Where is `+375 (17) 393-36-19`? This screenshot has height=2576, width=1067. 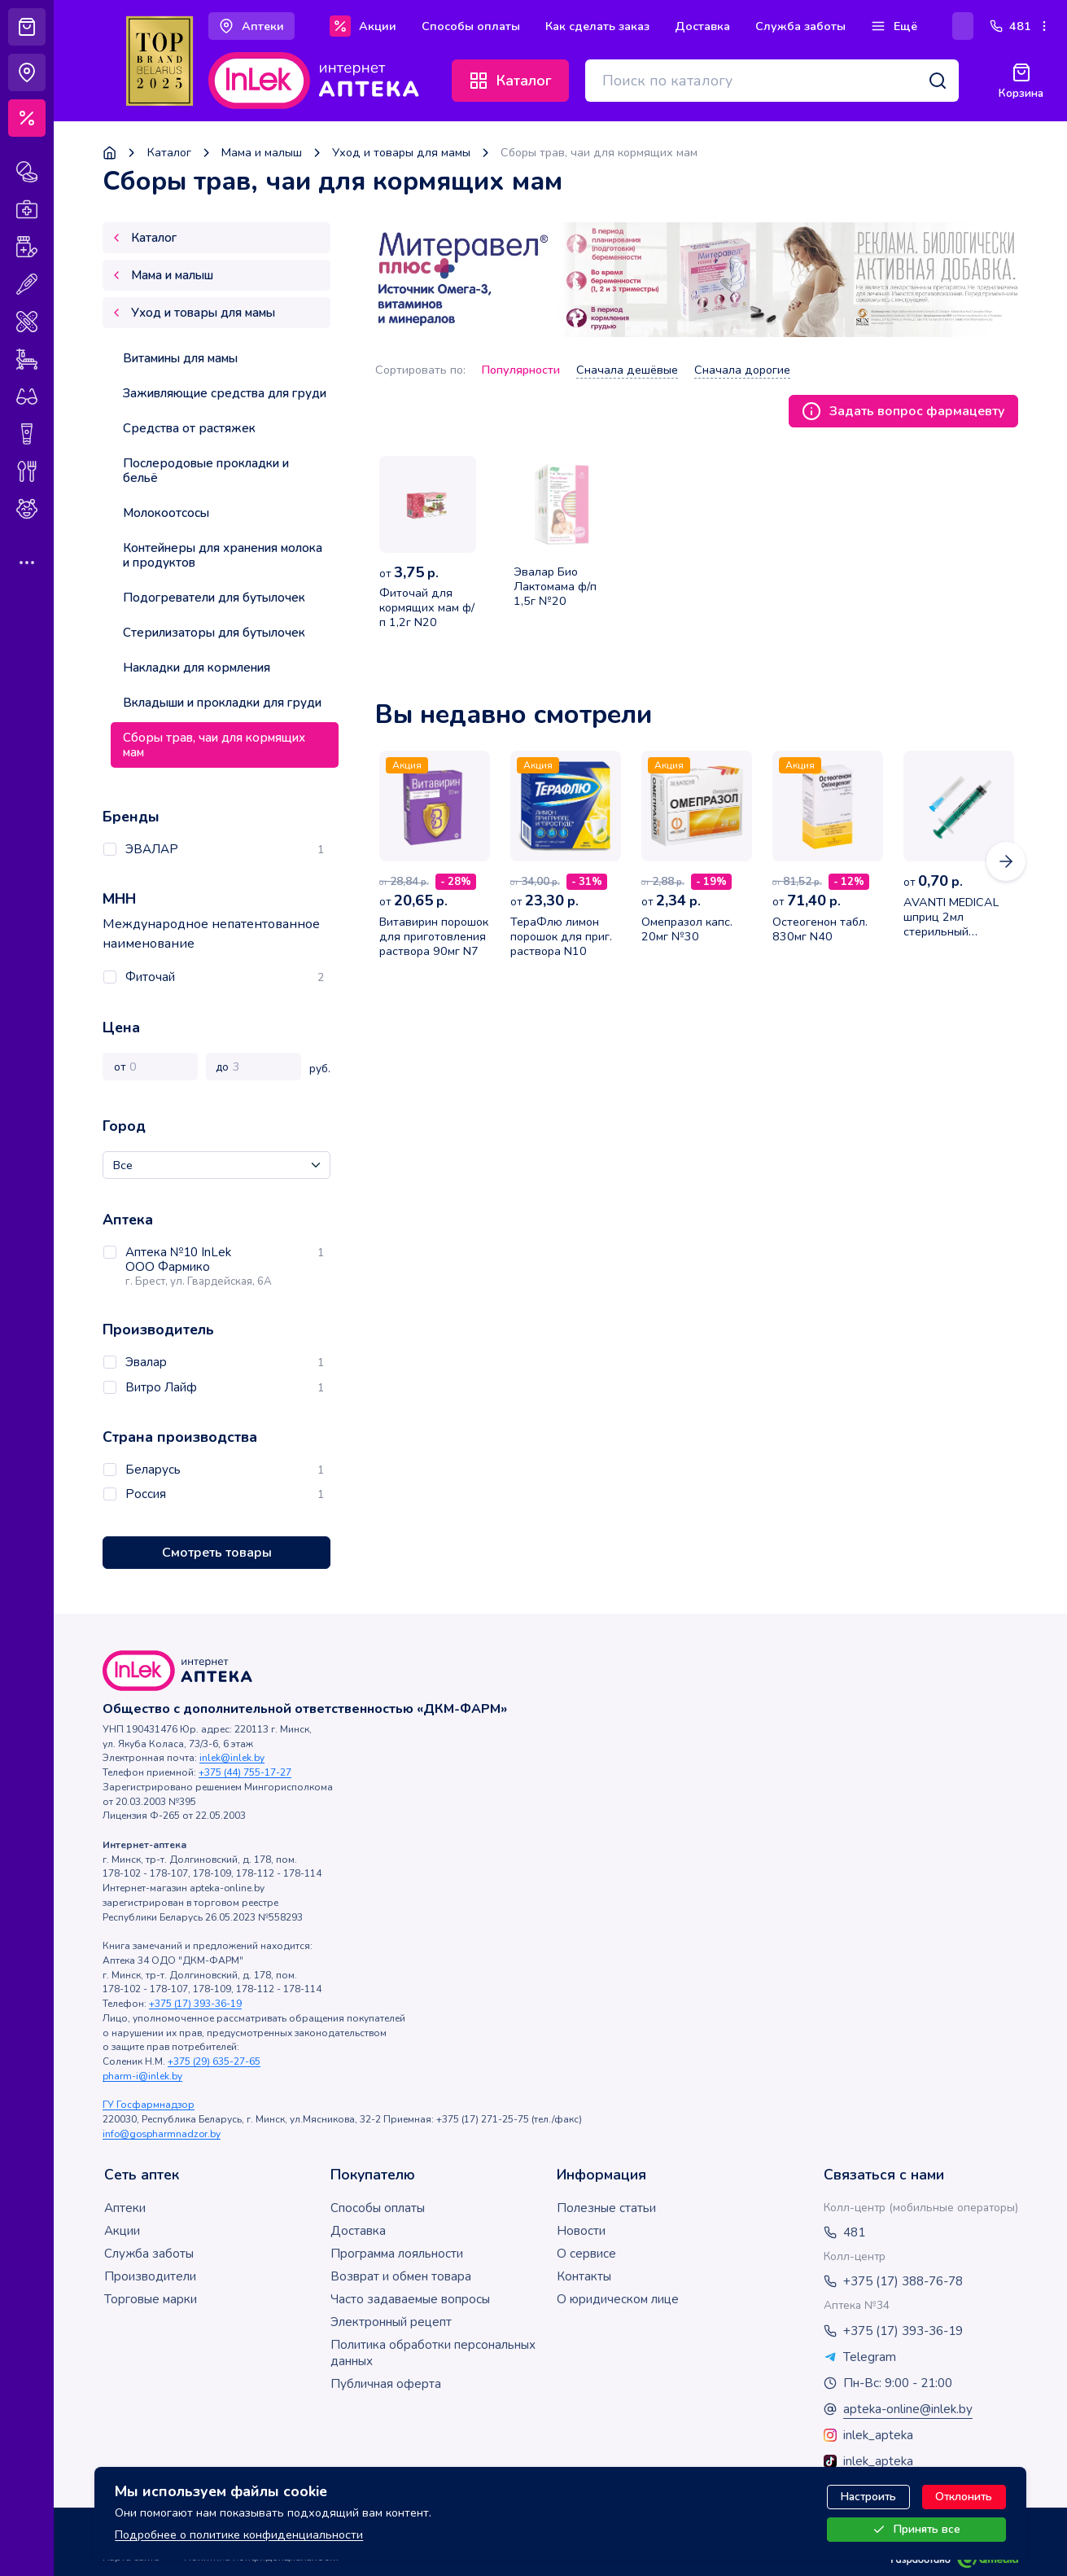 +375 (17) 393-36-19 is located at coordinates (195, 2003).